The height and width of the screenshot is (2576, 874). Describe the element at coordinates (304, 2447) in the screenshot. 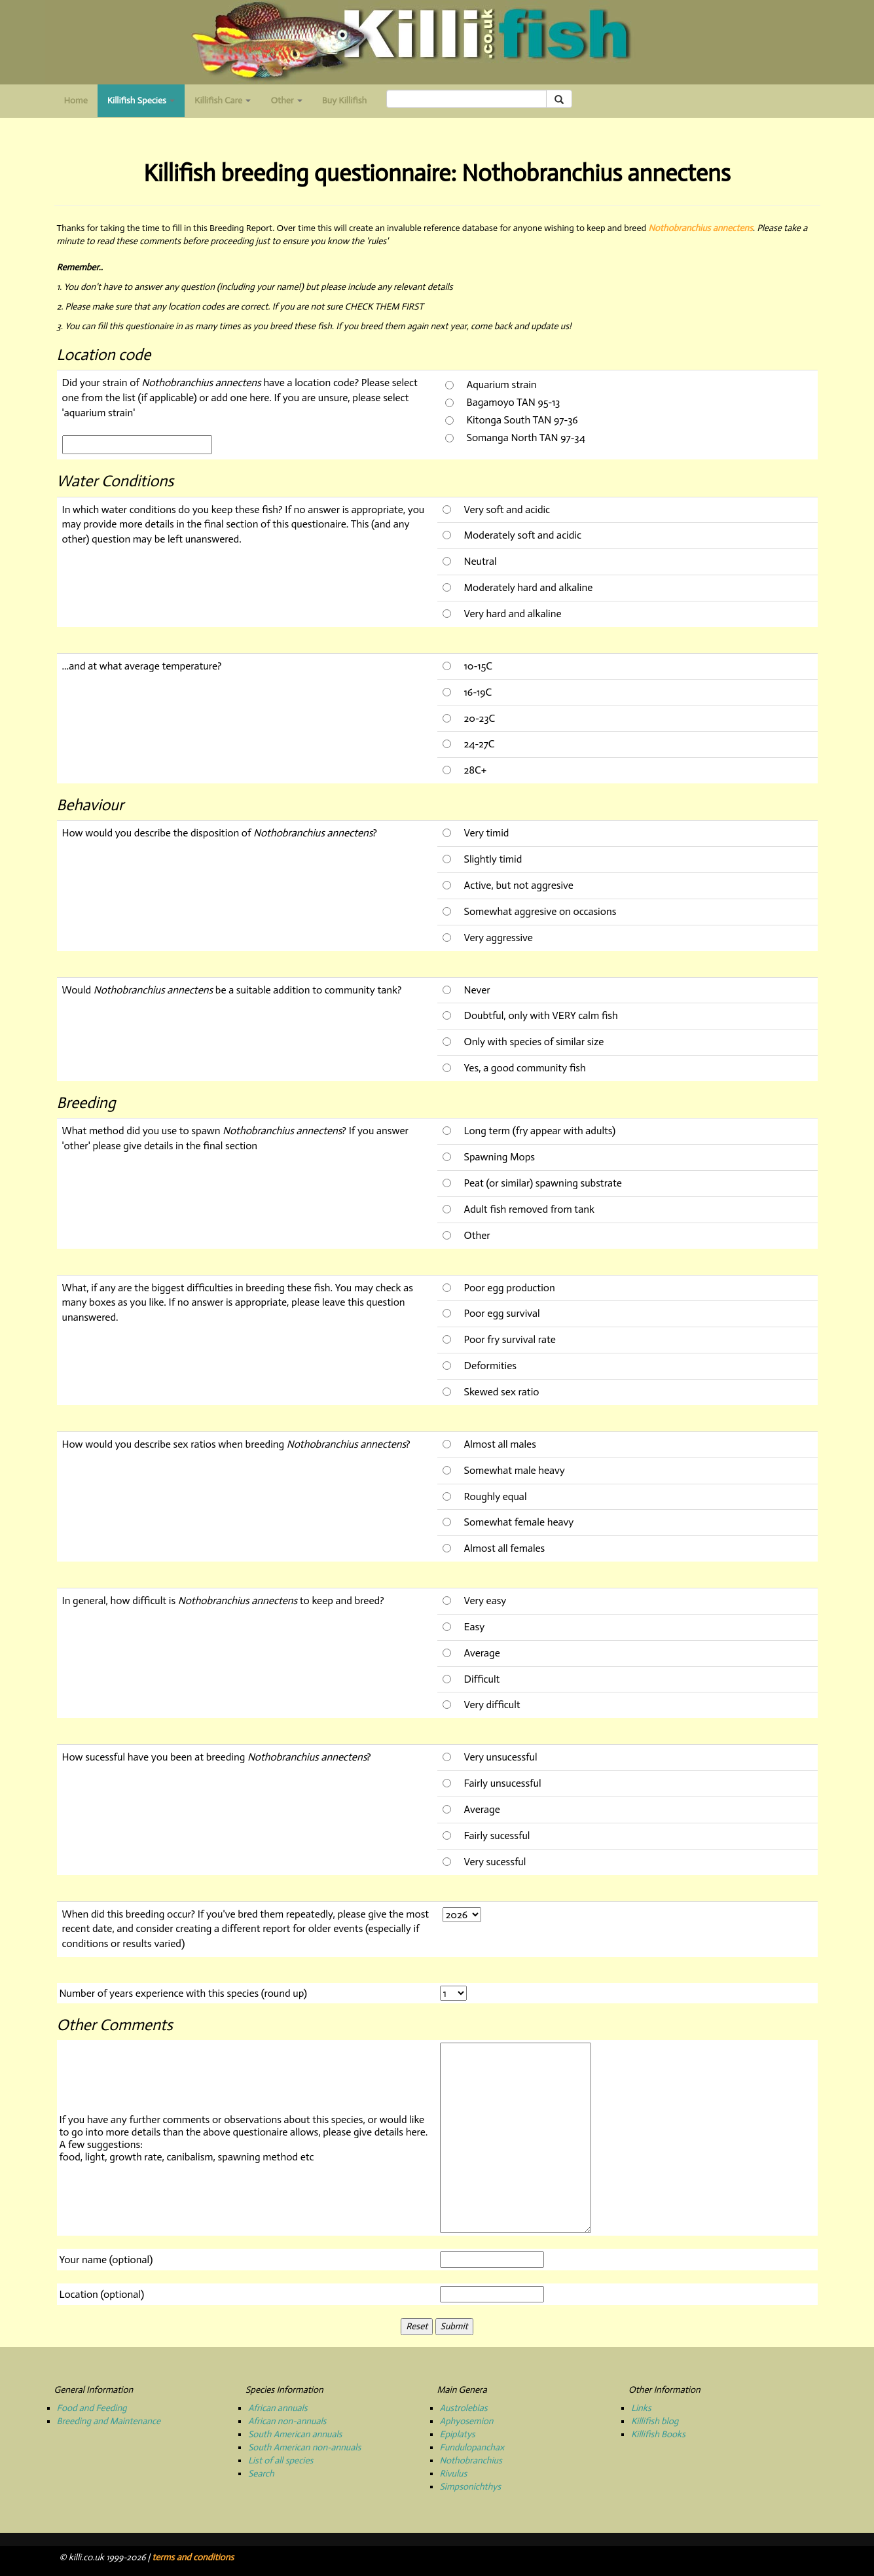

I see `South American non-annuals` at that location.